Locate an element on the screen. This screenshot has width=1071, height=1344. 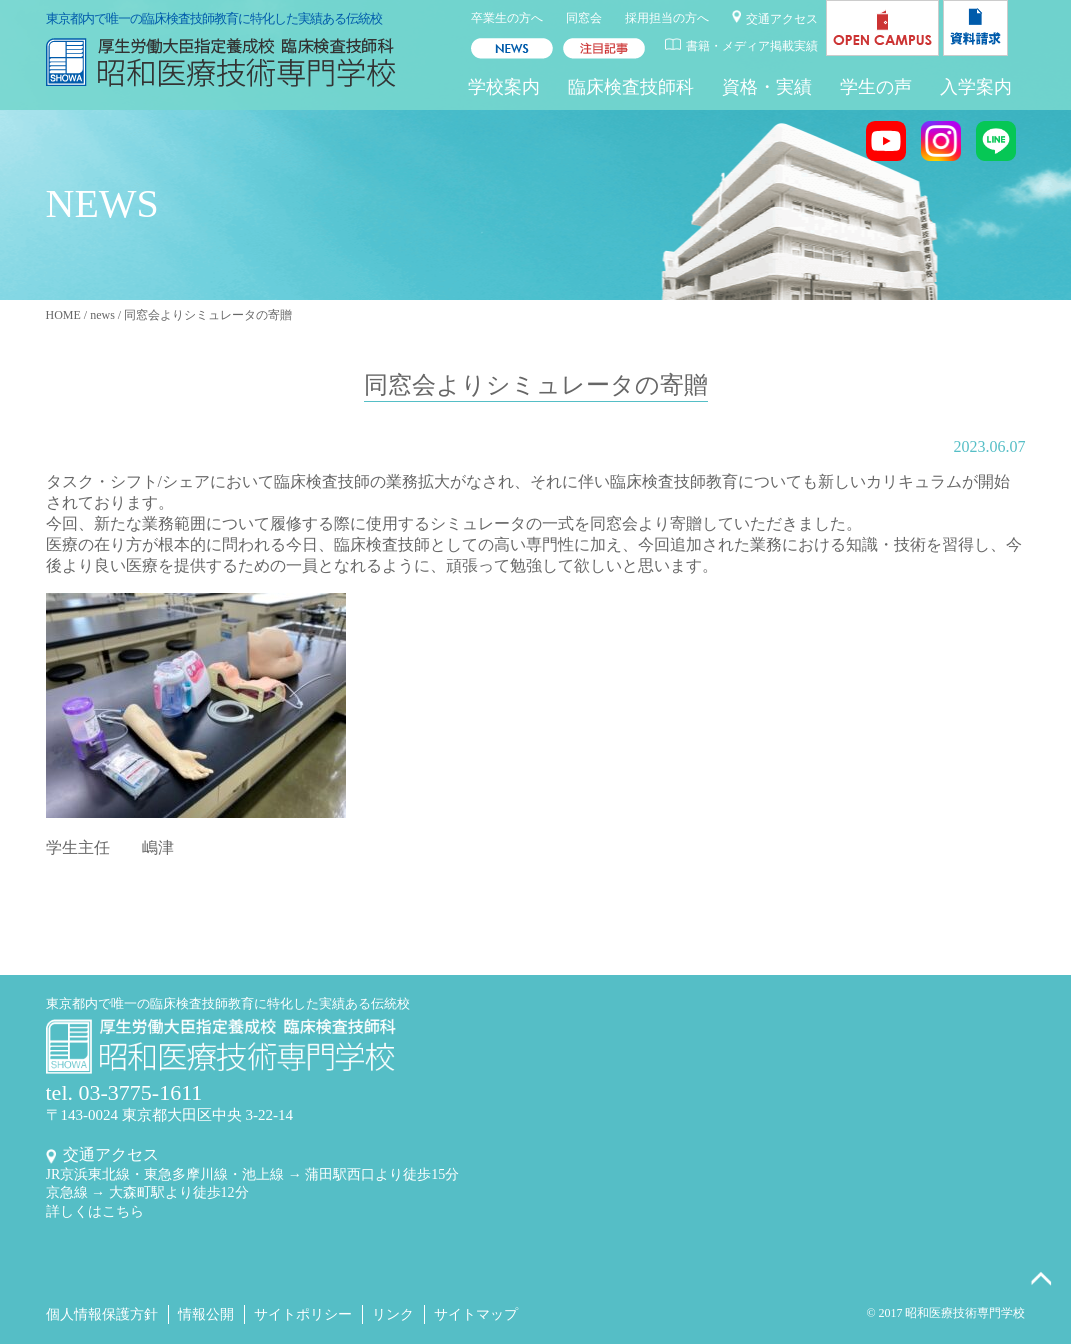
学校案内 is located at coordinates (504, 87).